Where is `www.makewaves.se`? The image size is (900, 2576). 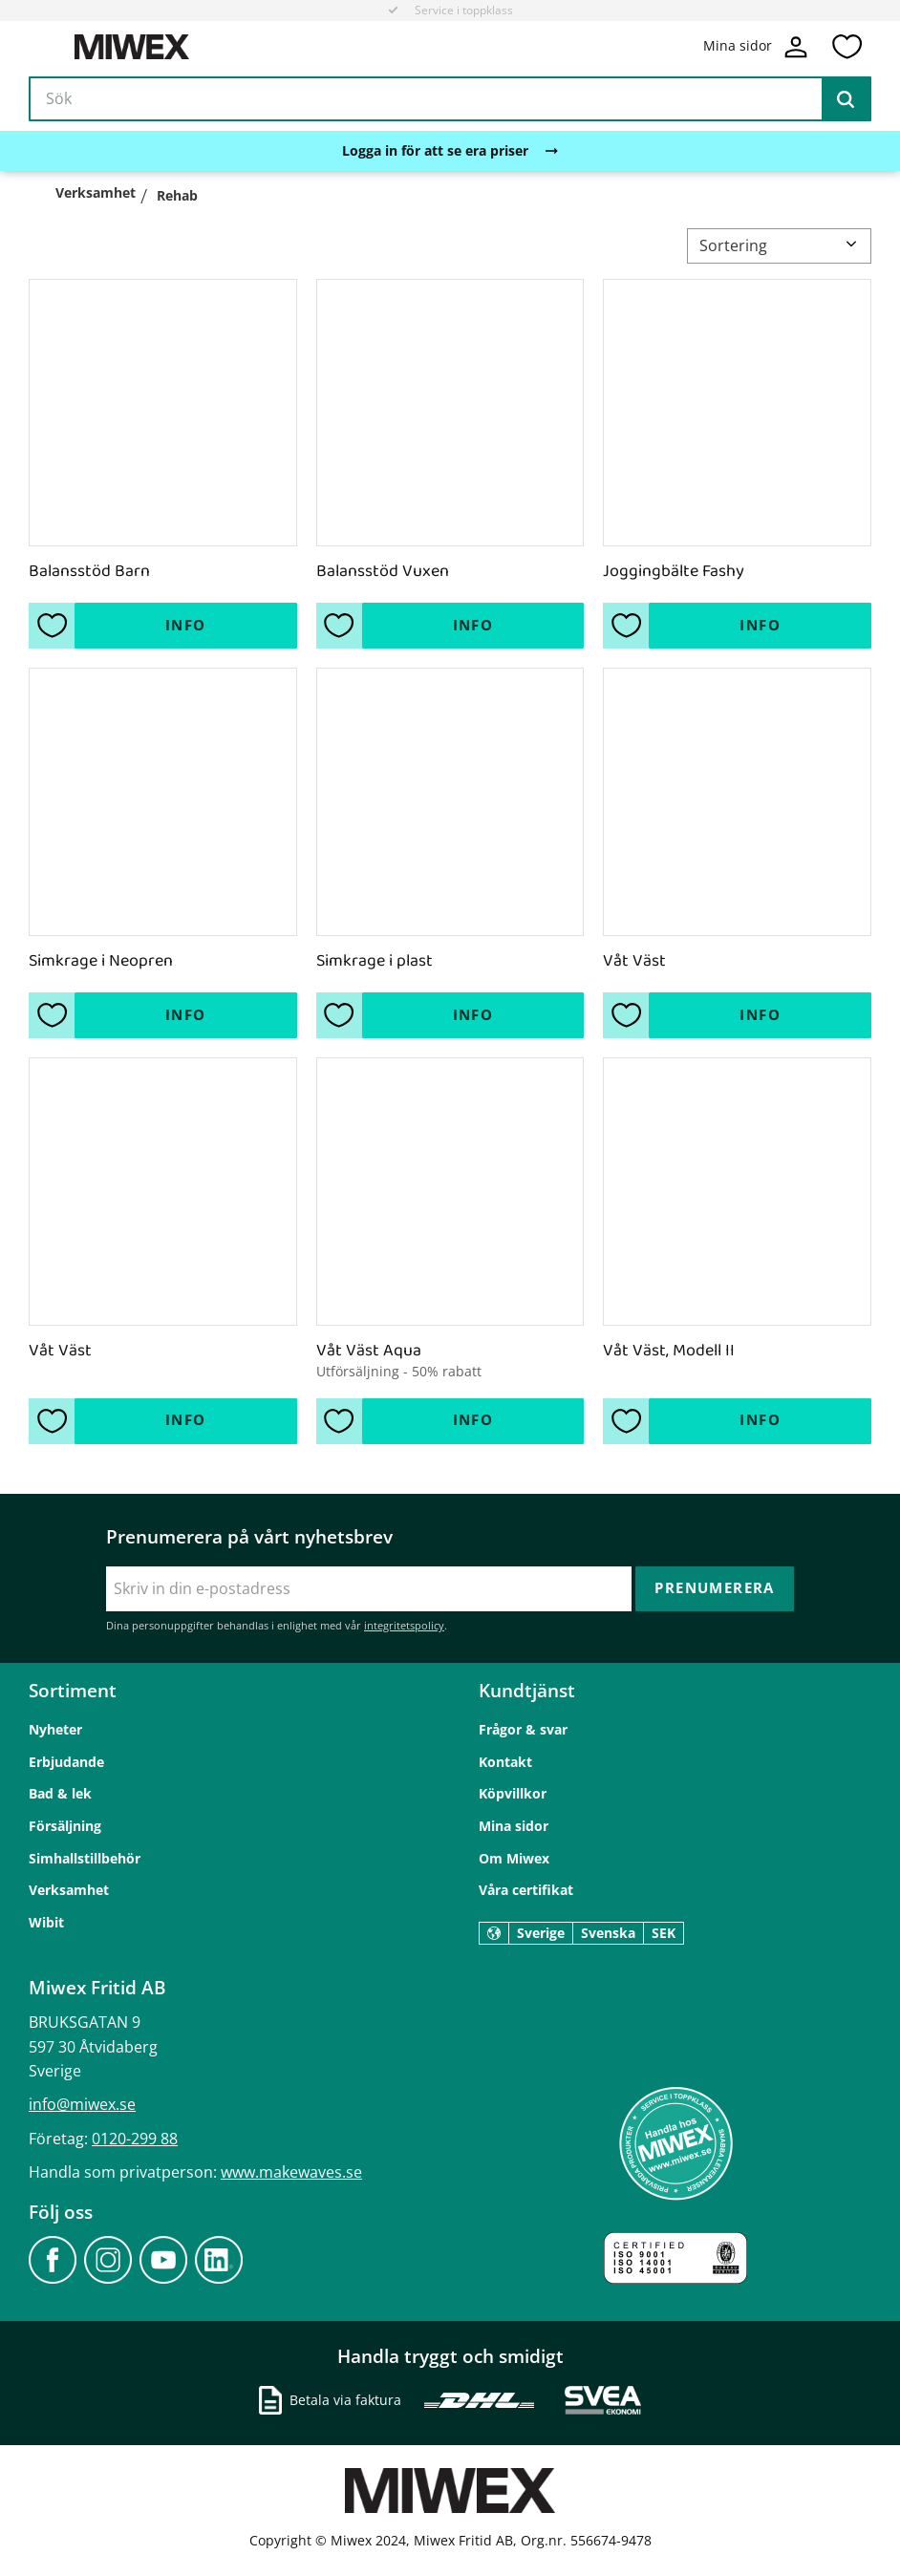 www.makewaves.se is located at coordinates (291, 2171).